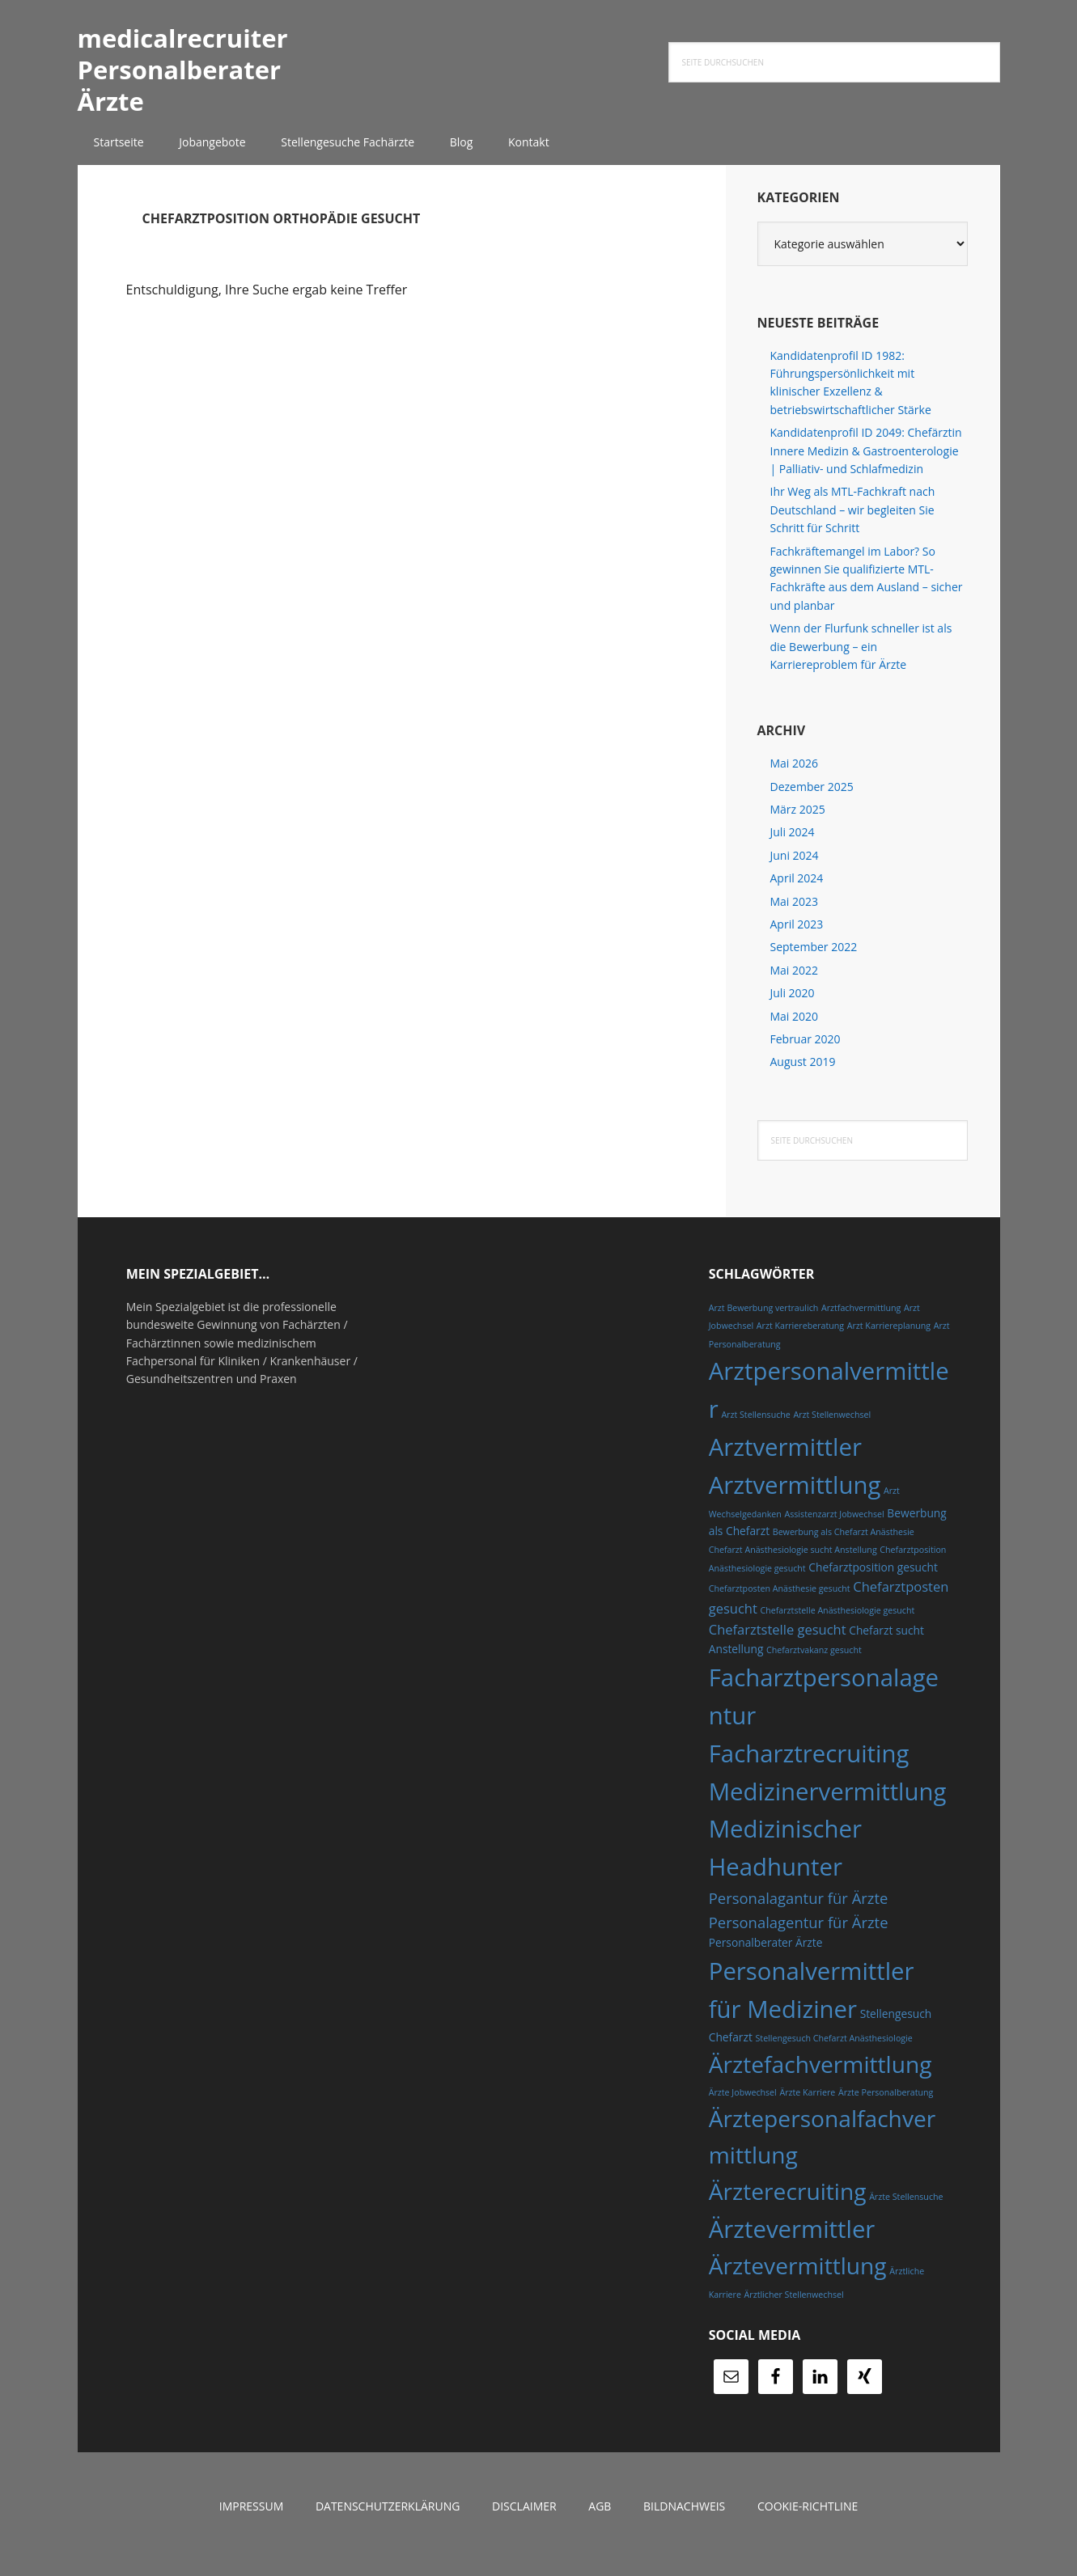 The height and width of the screenshot is (2576, 1077). Describe the element at coordinates (797, 893) in the screenshot. I see `April 2024` at that location.